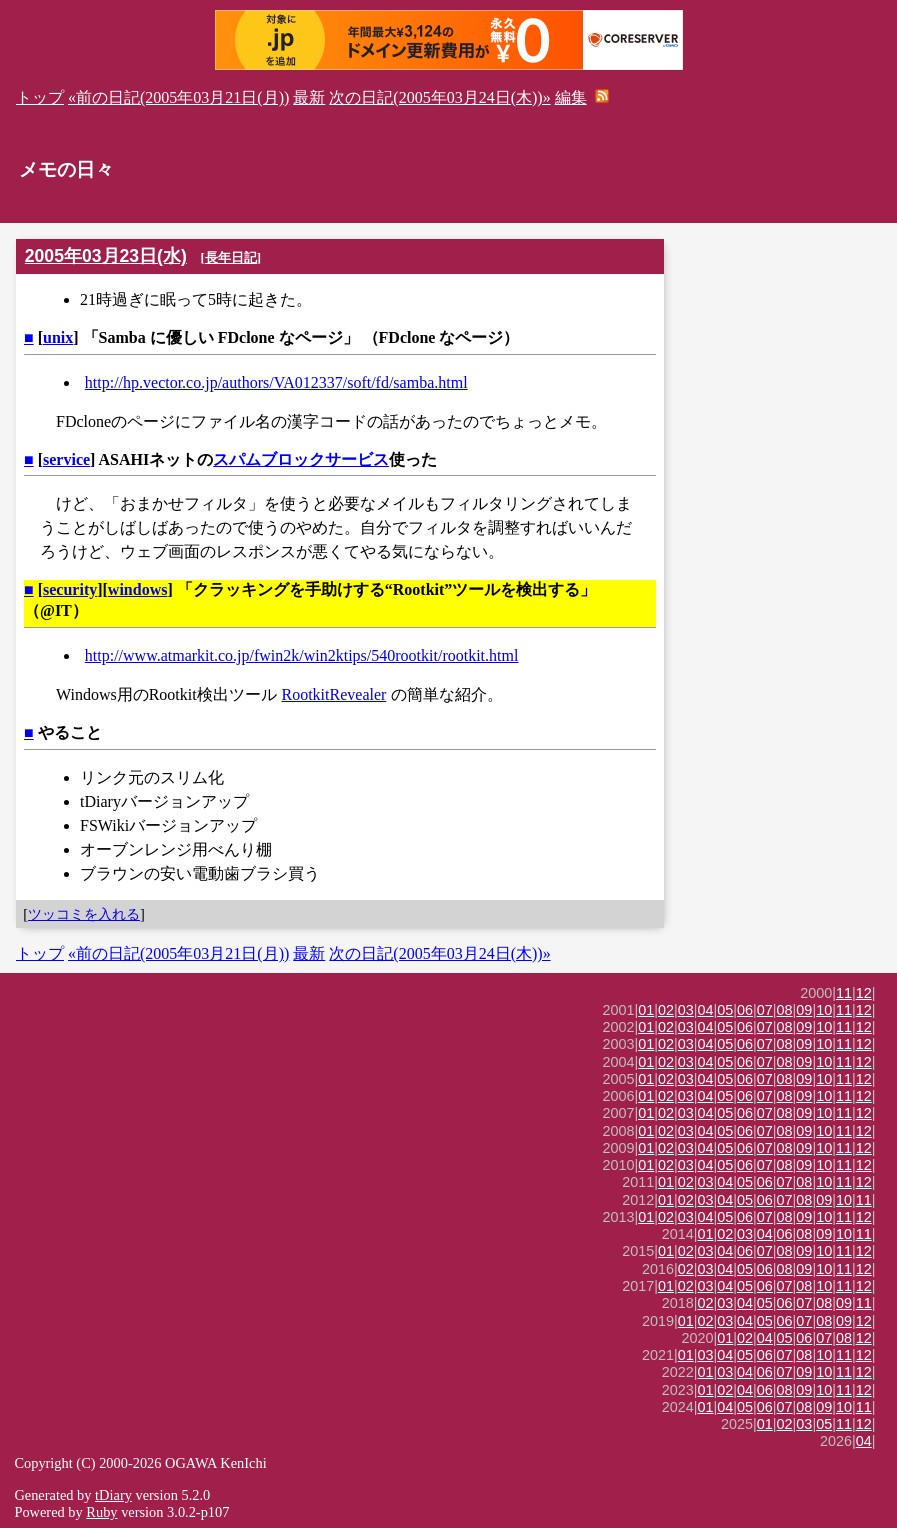 The height and width of the screenshot is (1528, 897). Describe the element at coordinates (309, 97) in the screenshot. I see `最新` at that location.